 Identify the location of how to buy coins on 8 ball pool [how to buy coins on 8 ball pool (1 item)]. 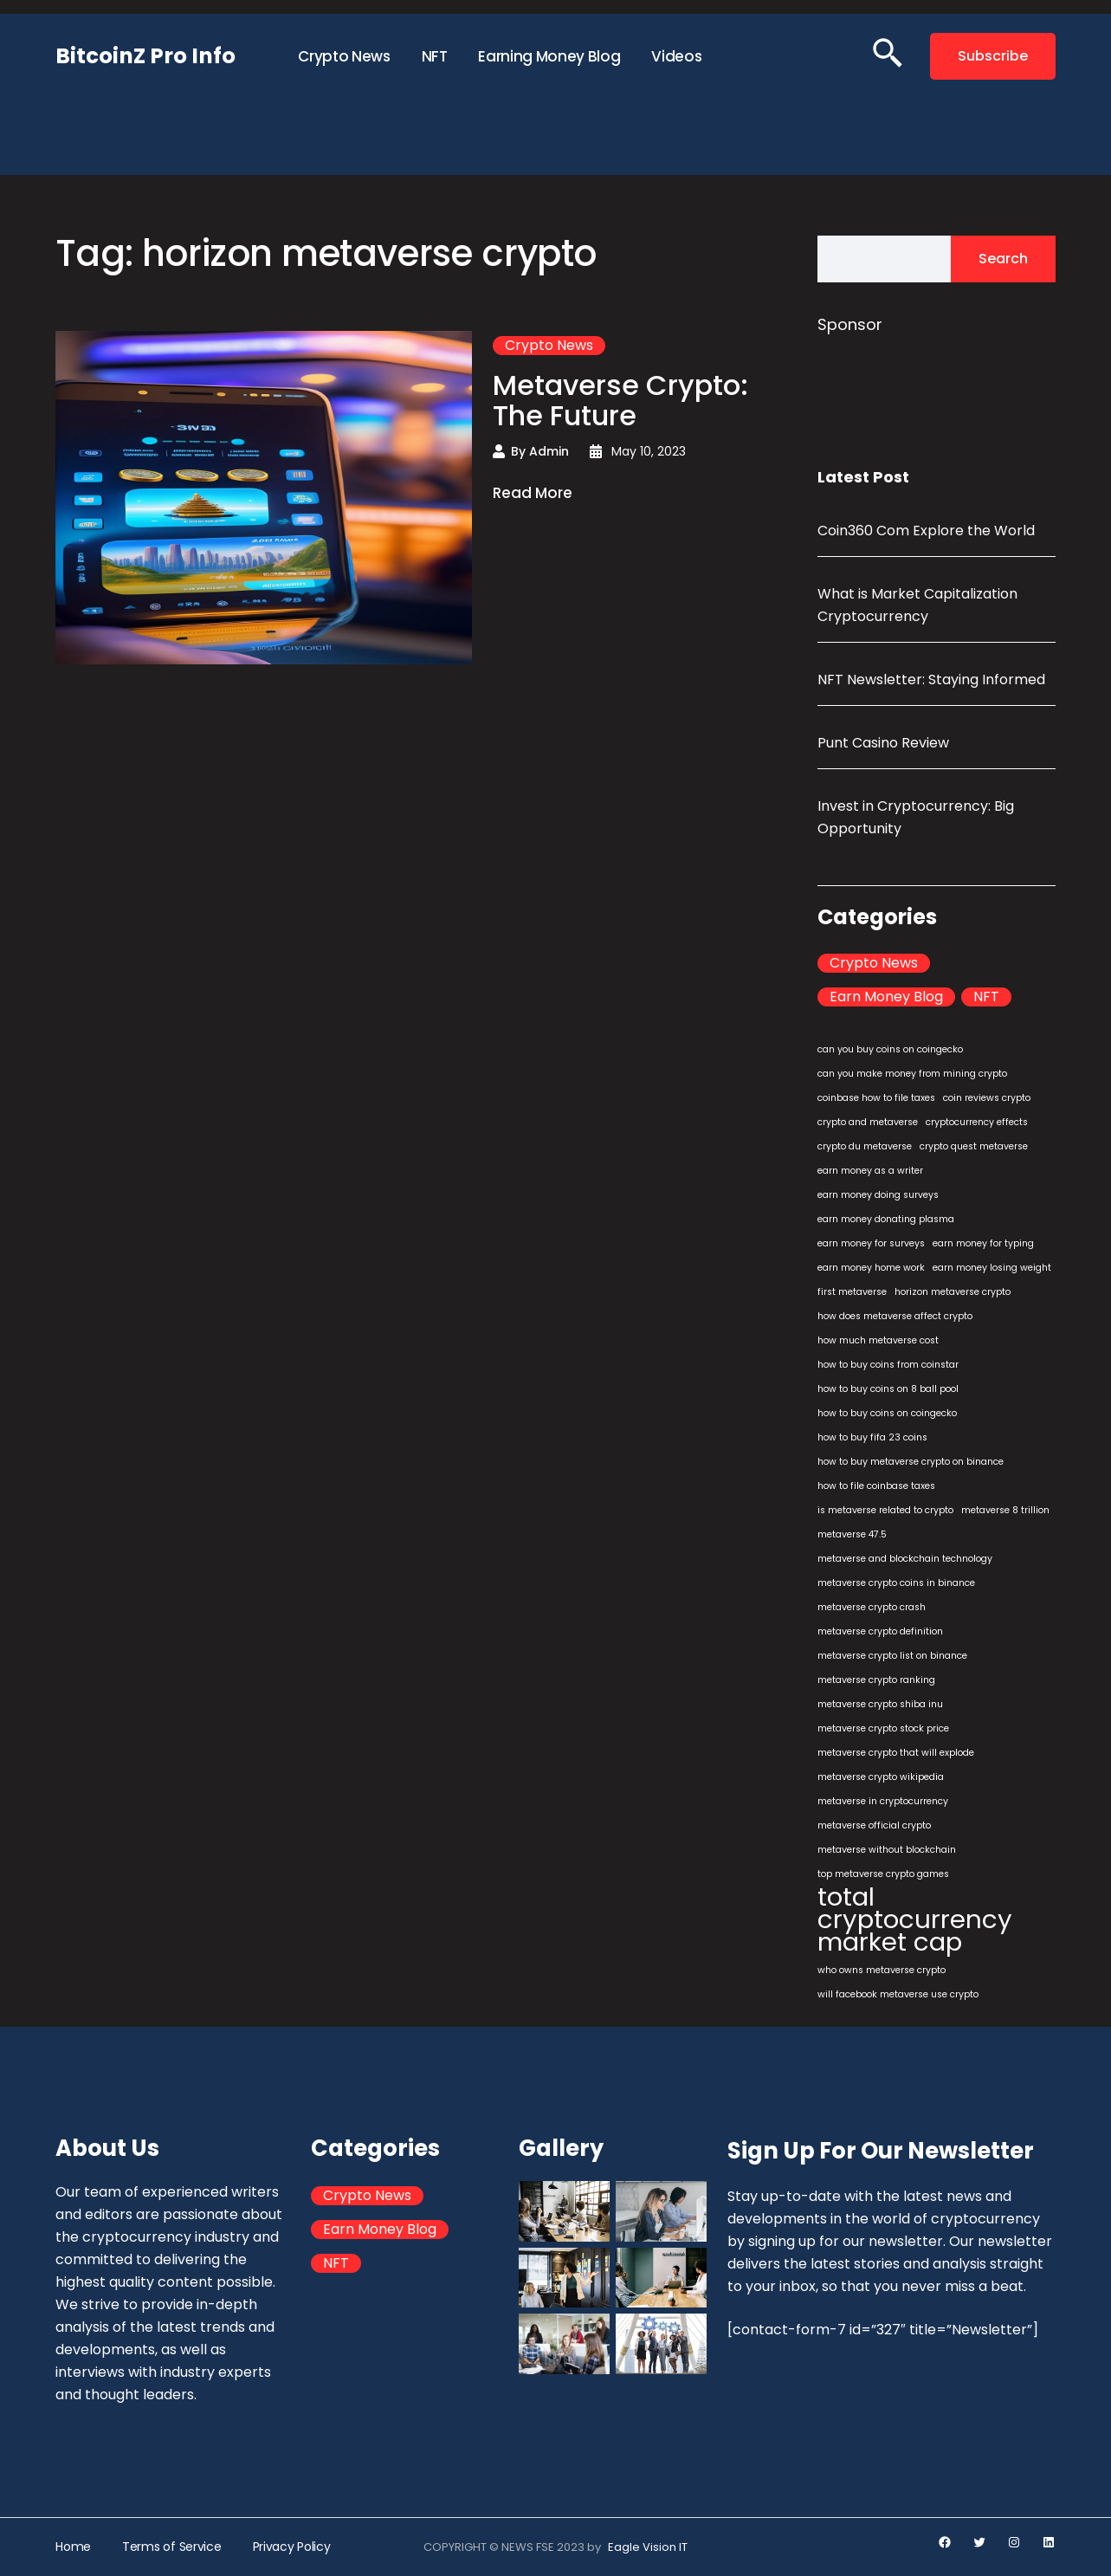
(888, 1388).